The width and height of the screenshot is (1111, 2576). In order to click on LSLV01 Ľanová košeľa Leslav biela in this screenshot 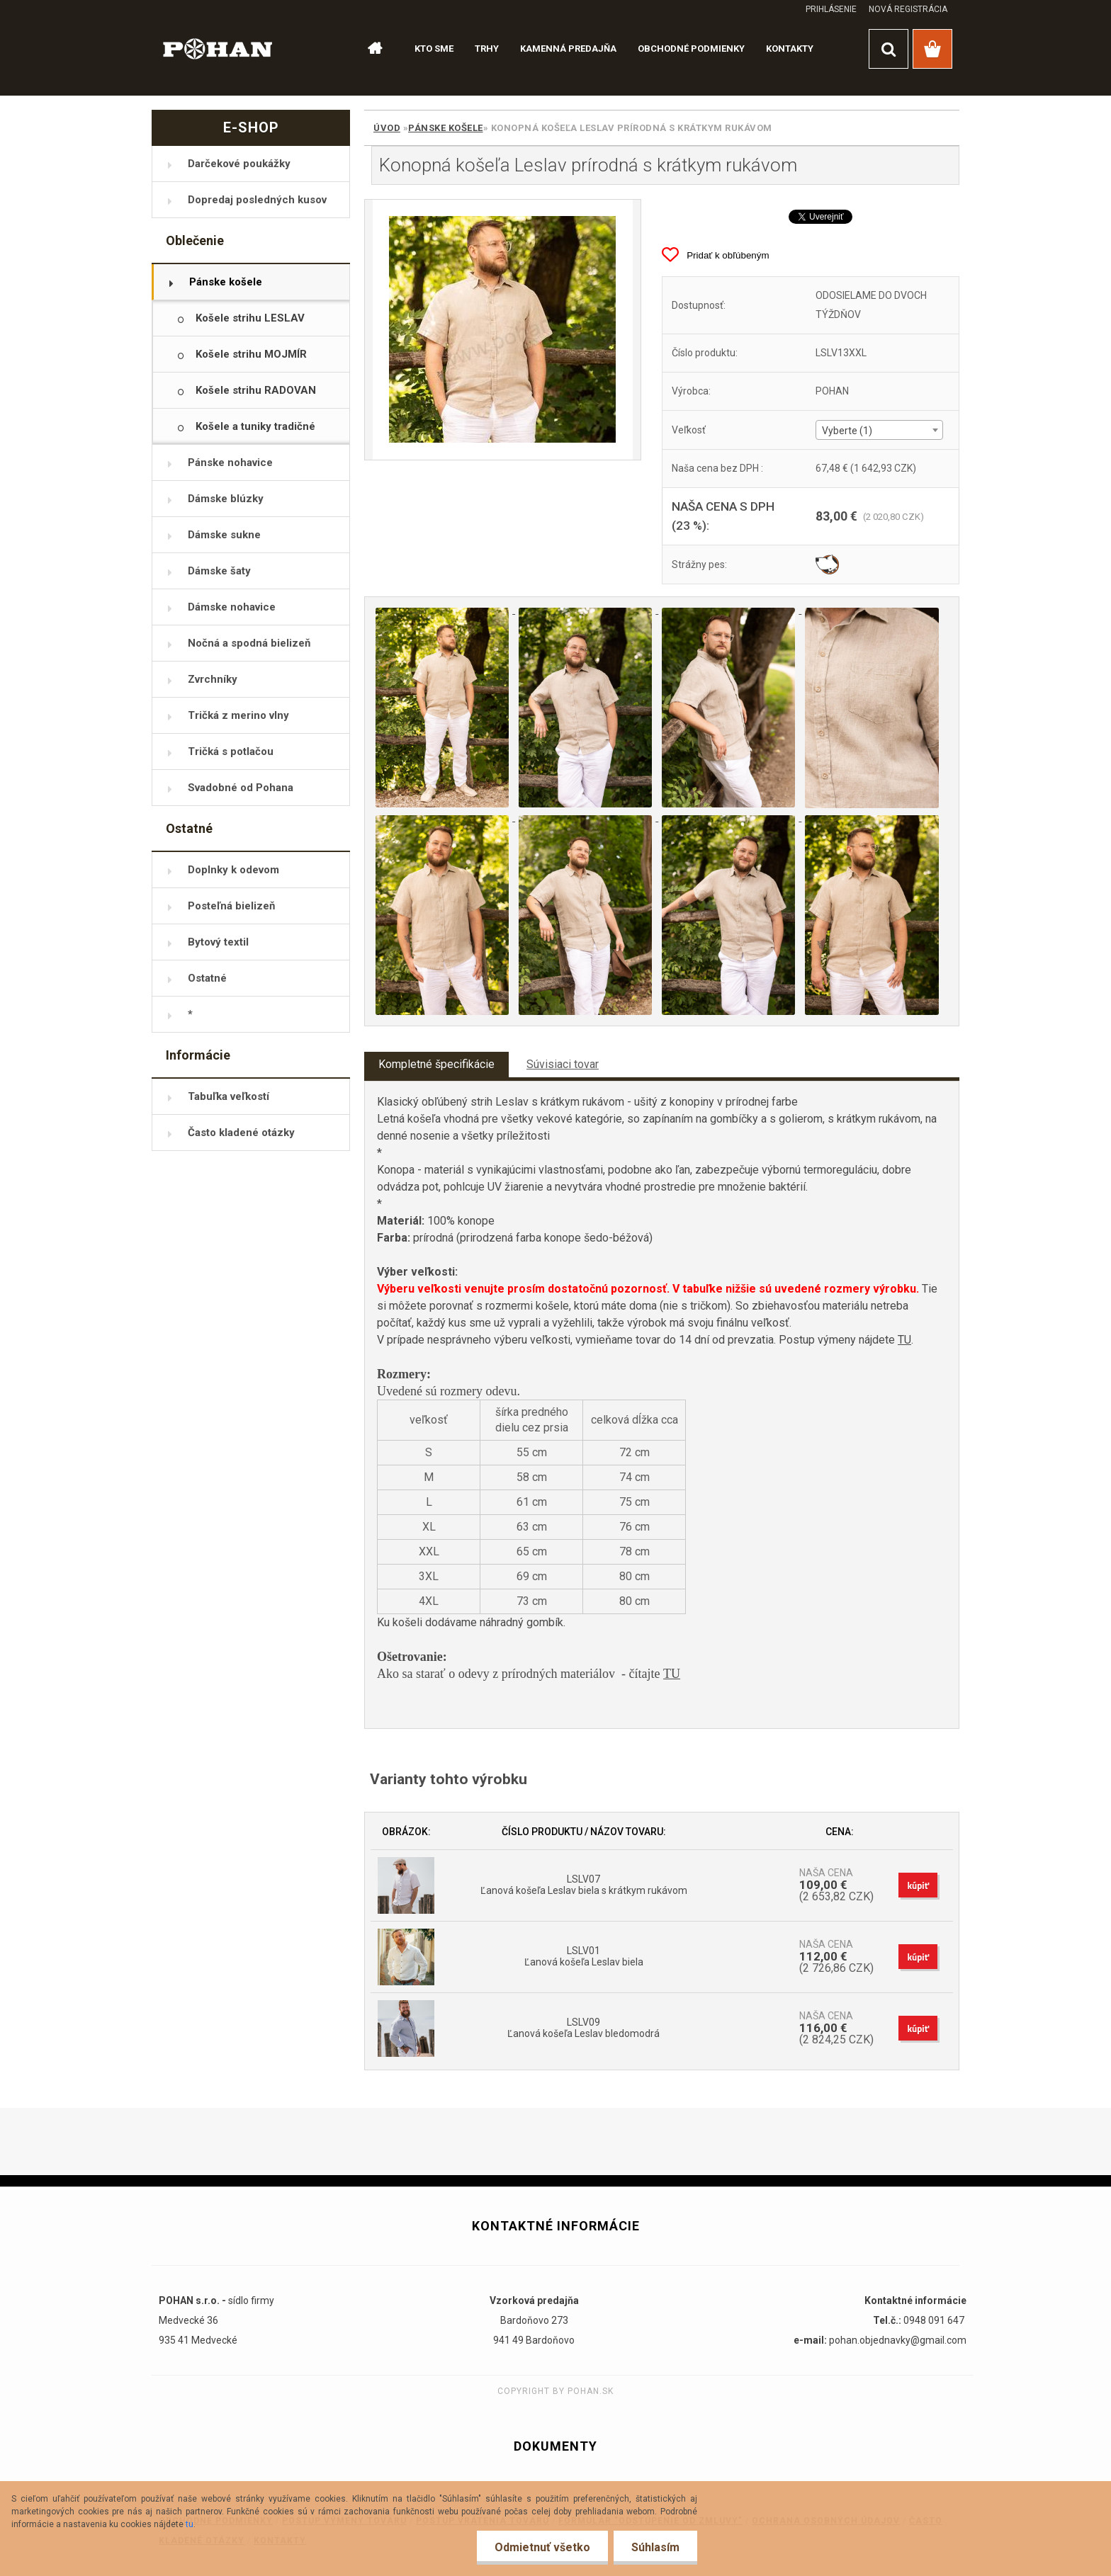, I will do `click(583, 1956)`.